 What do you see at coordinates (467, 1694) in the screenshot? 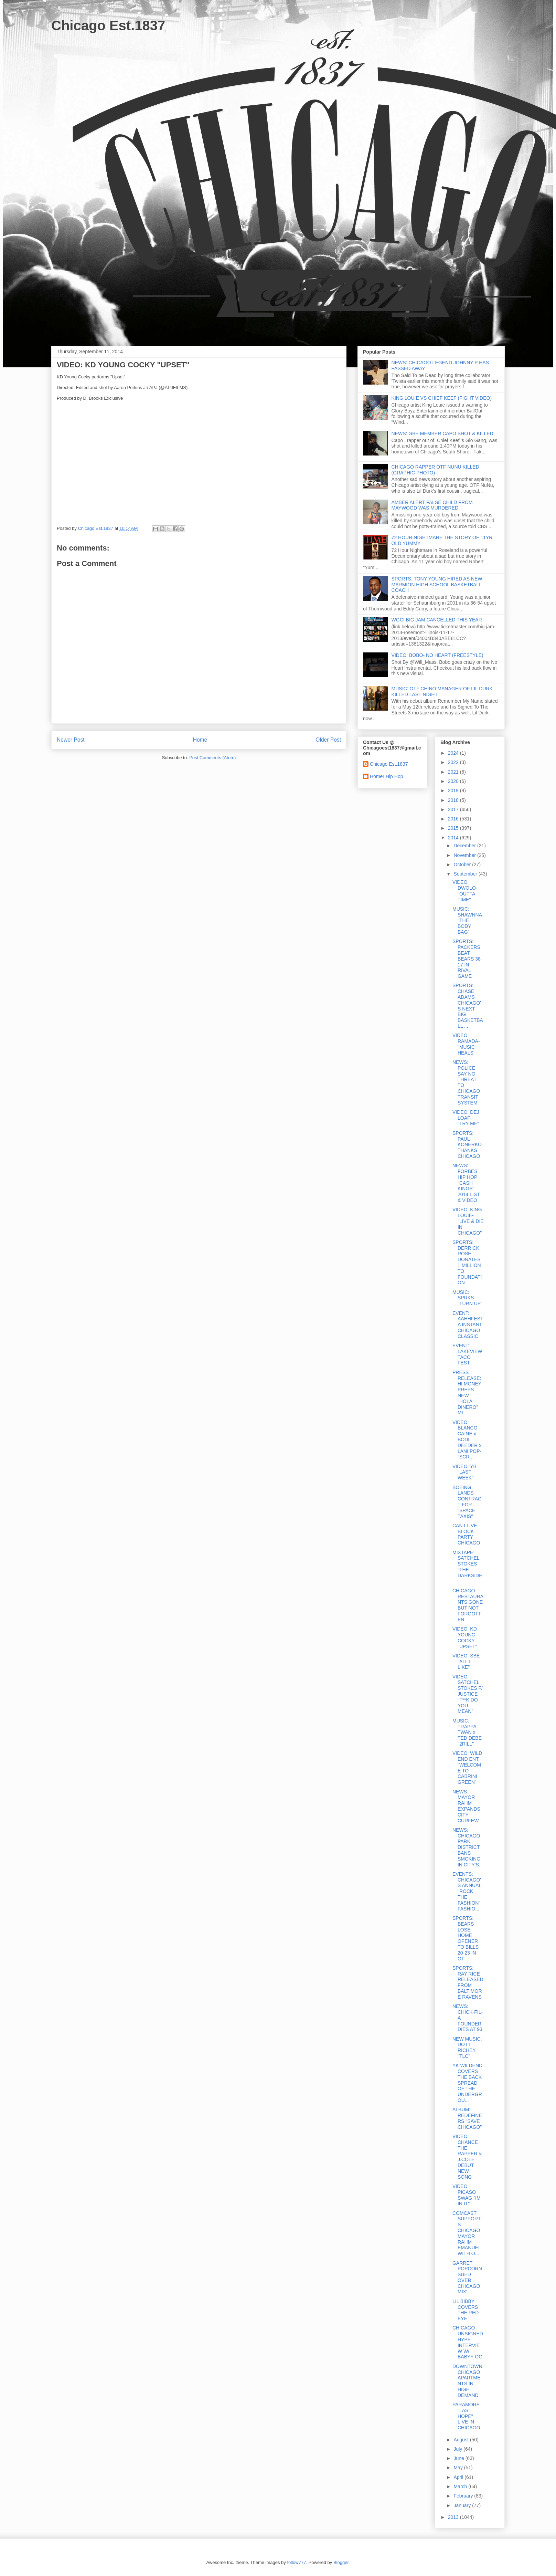
I see `VIDEO: SATCHEL STOKES F/ JUSTICE "F**K DO YOU MEAN"` at bounding box center [467, 1694].